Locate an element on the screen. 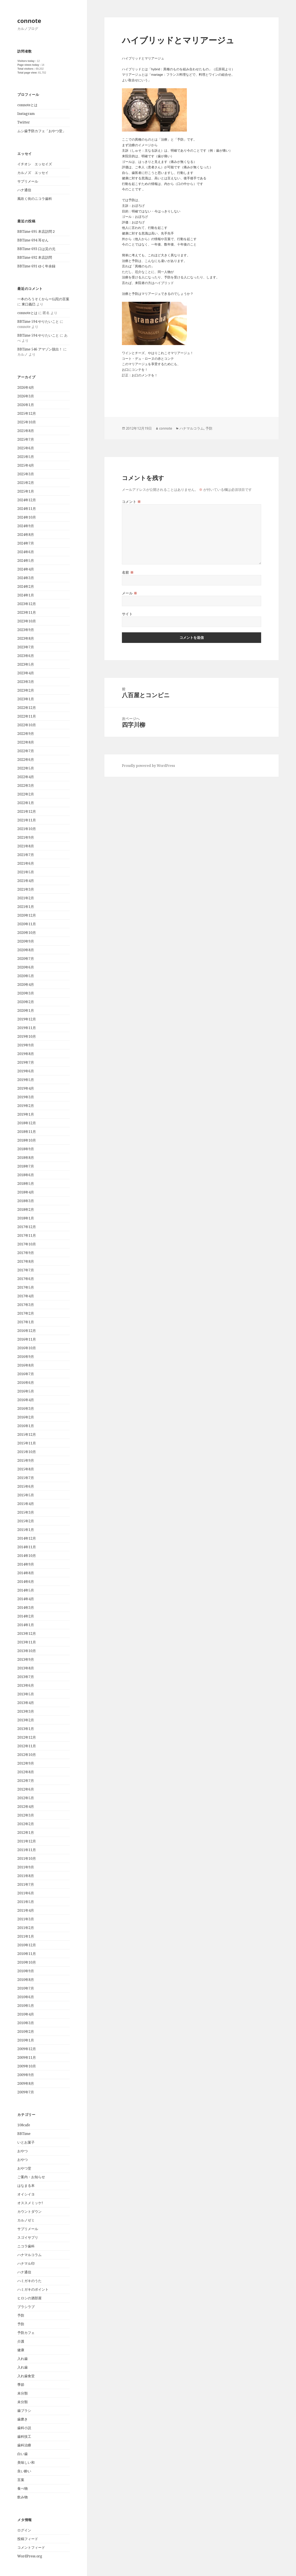 The height and width of the screenshot is (2576, 296). 2015年4月 is located at coordinates (25, 1503).